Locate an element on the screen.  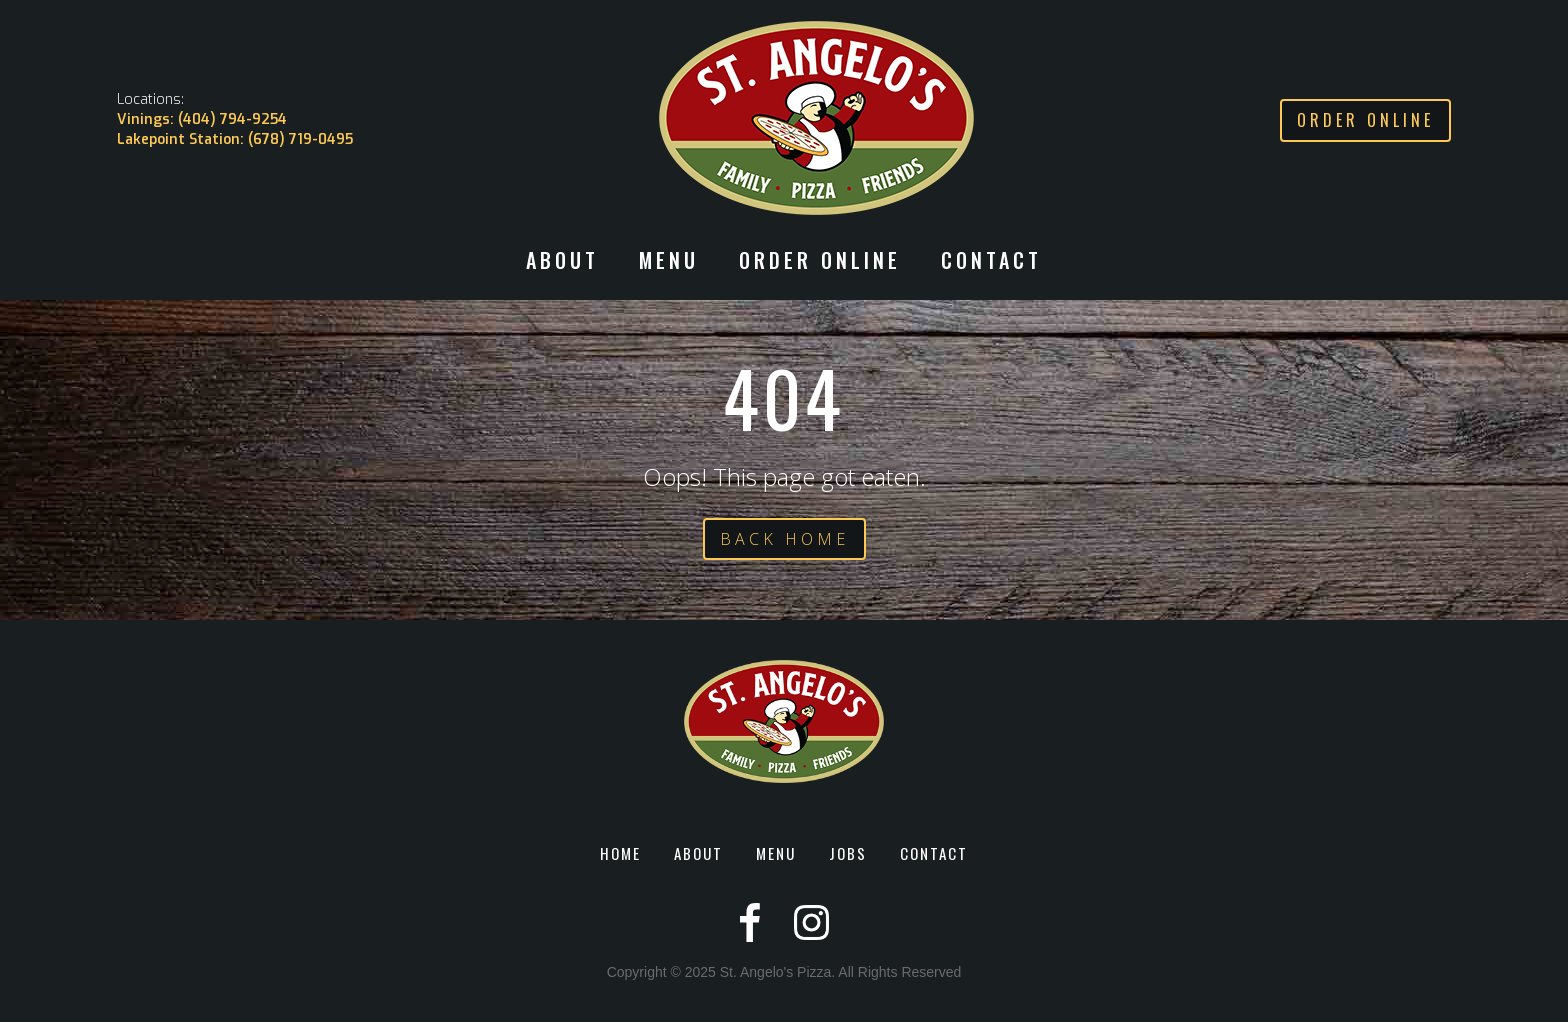
CONTACT is located at coordinates (991, 262).